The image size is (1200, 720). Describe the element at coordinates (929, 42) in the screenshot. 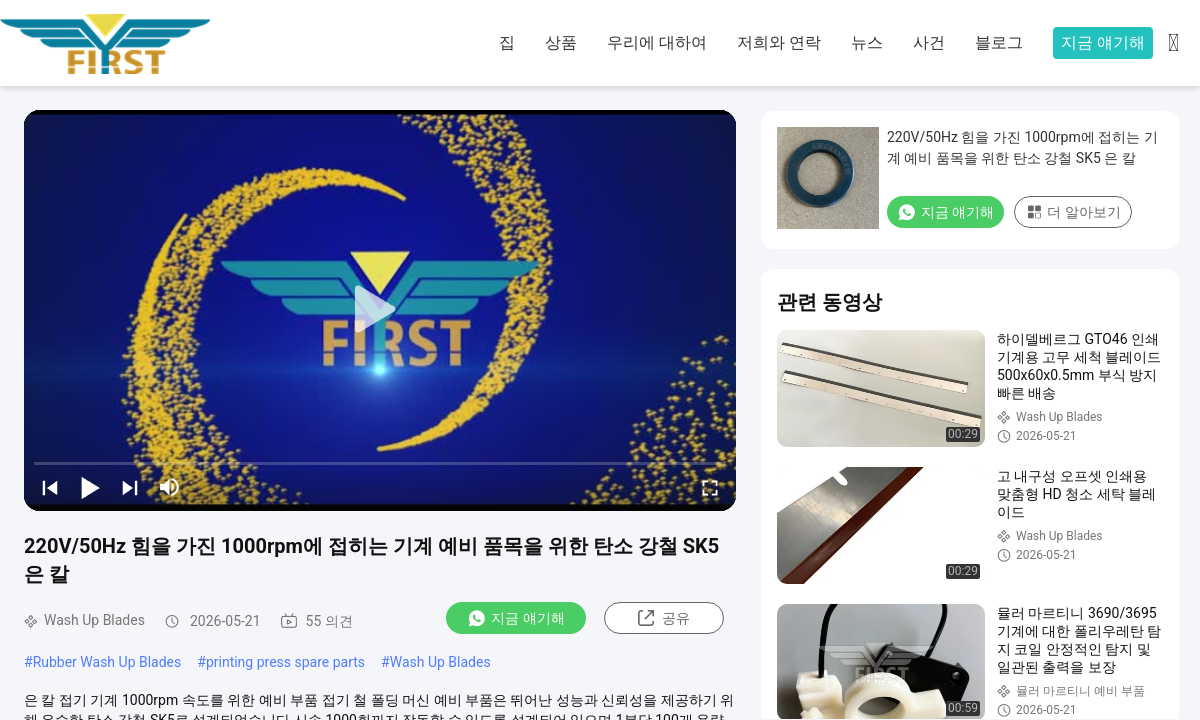

I see `사건` at that location.